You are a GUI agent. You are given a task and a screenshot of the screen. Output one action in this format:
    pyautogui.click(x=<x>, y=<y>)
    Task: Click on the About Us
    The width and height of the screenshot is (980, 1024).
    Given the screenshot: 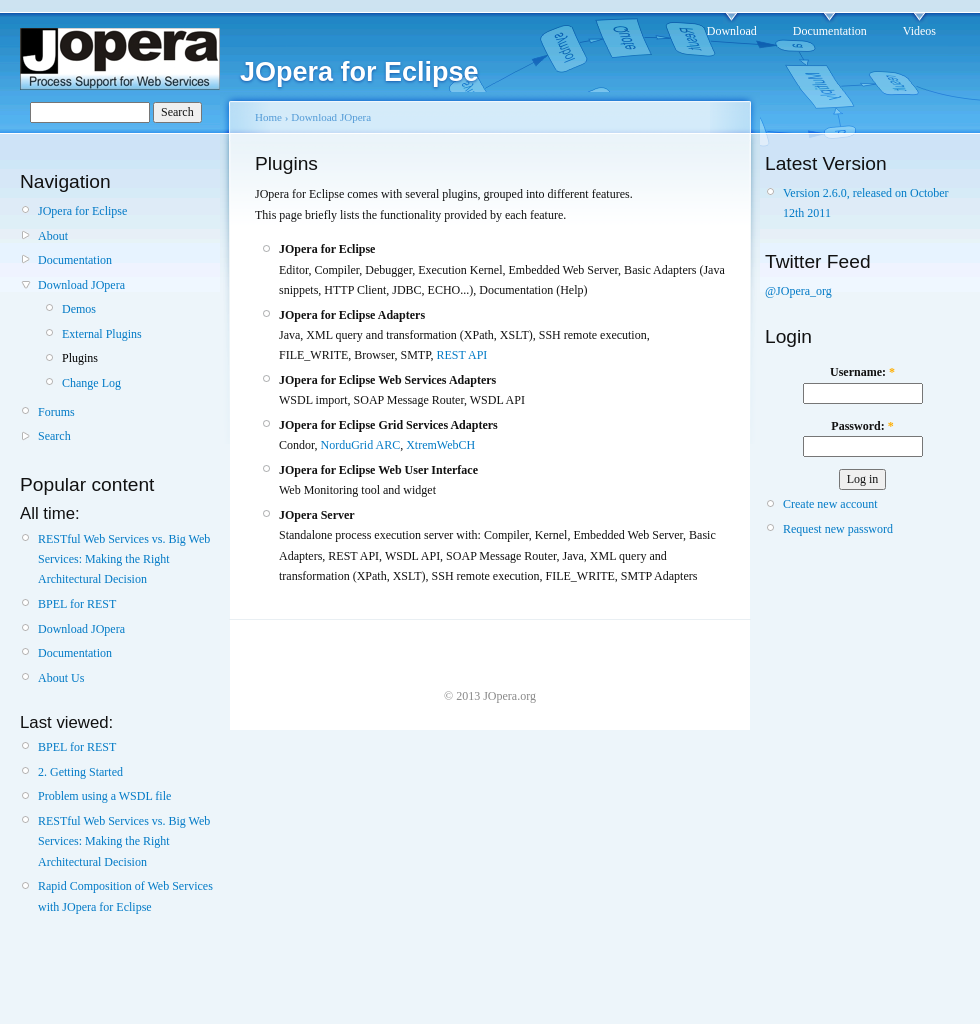 What is the action you would take?
    pyautogui.click(x=61, y=678)
    